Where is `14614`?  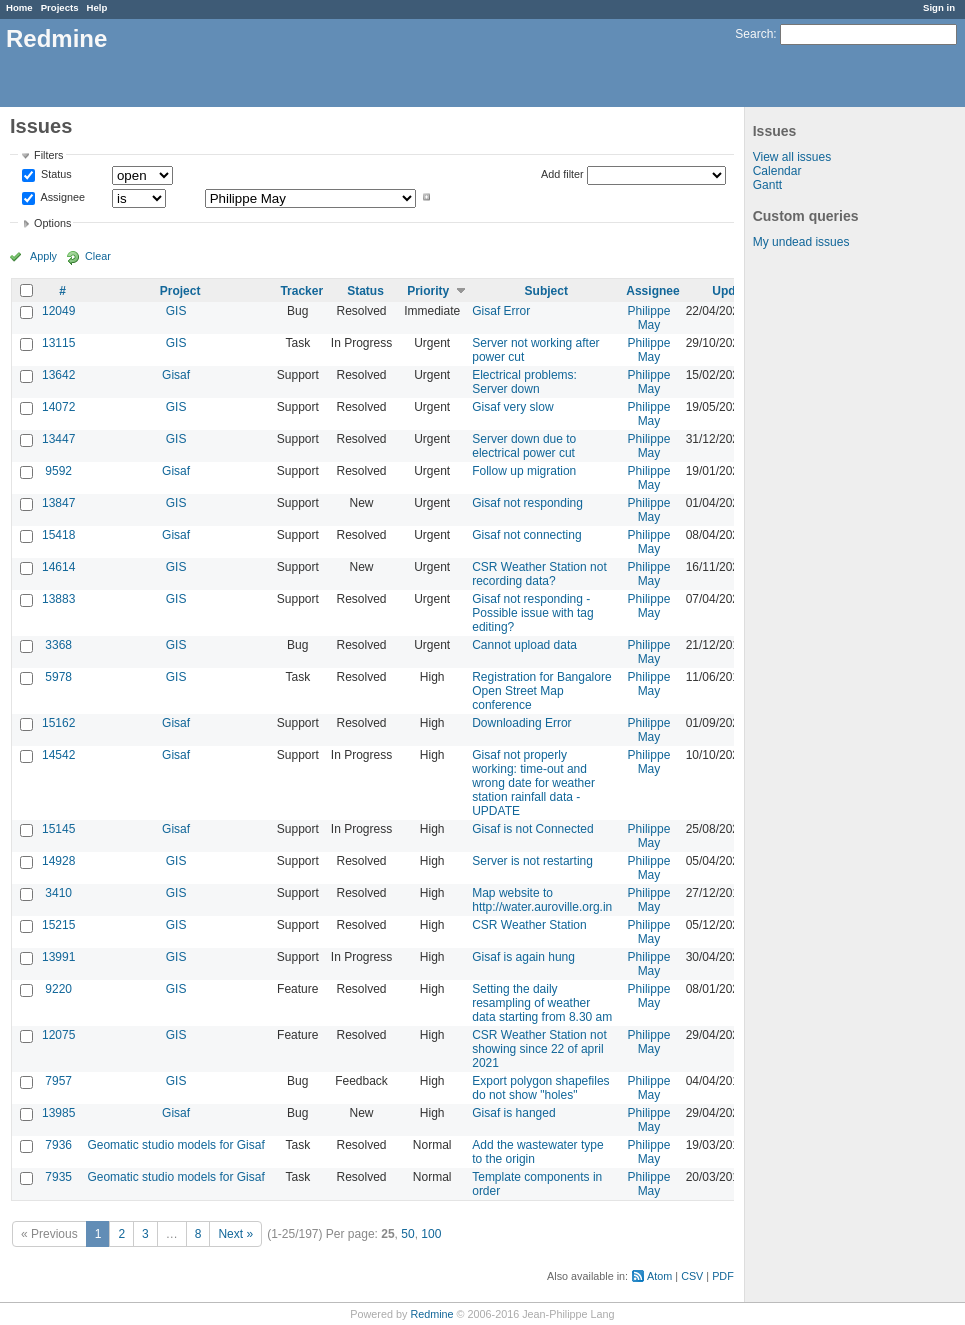 14614 is located at coordinates (58, 567).